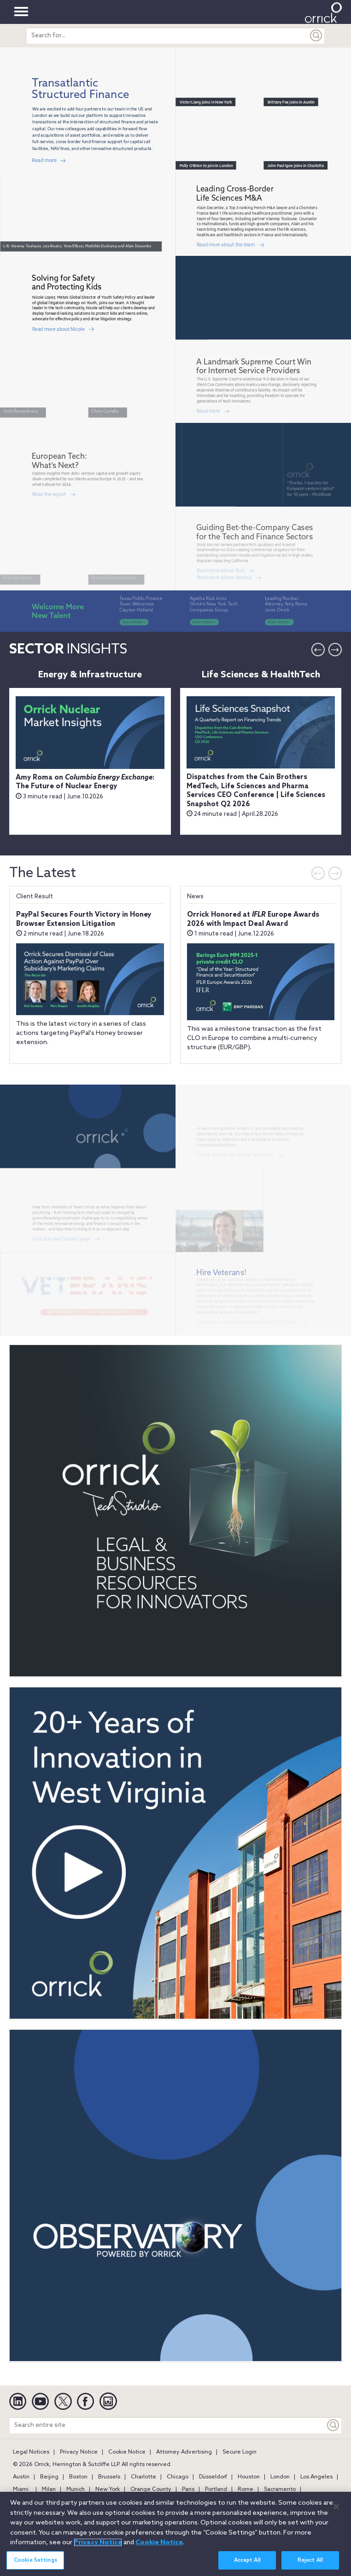  What do you see at coordinates (167, 35) in the screenshot?
I see `[search entire site]` at bounding box center [167, 35].